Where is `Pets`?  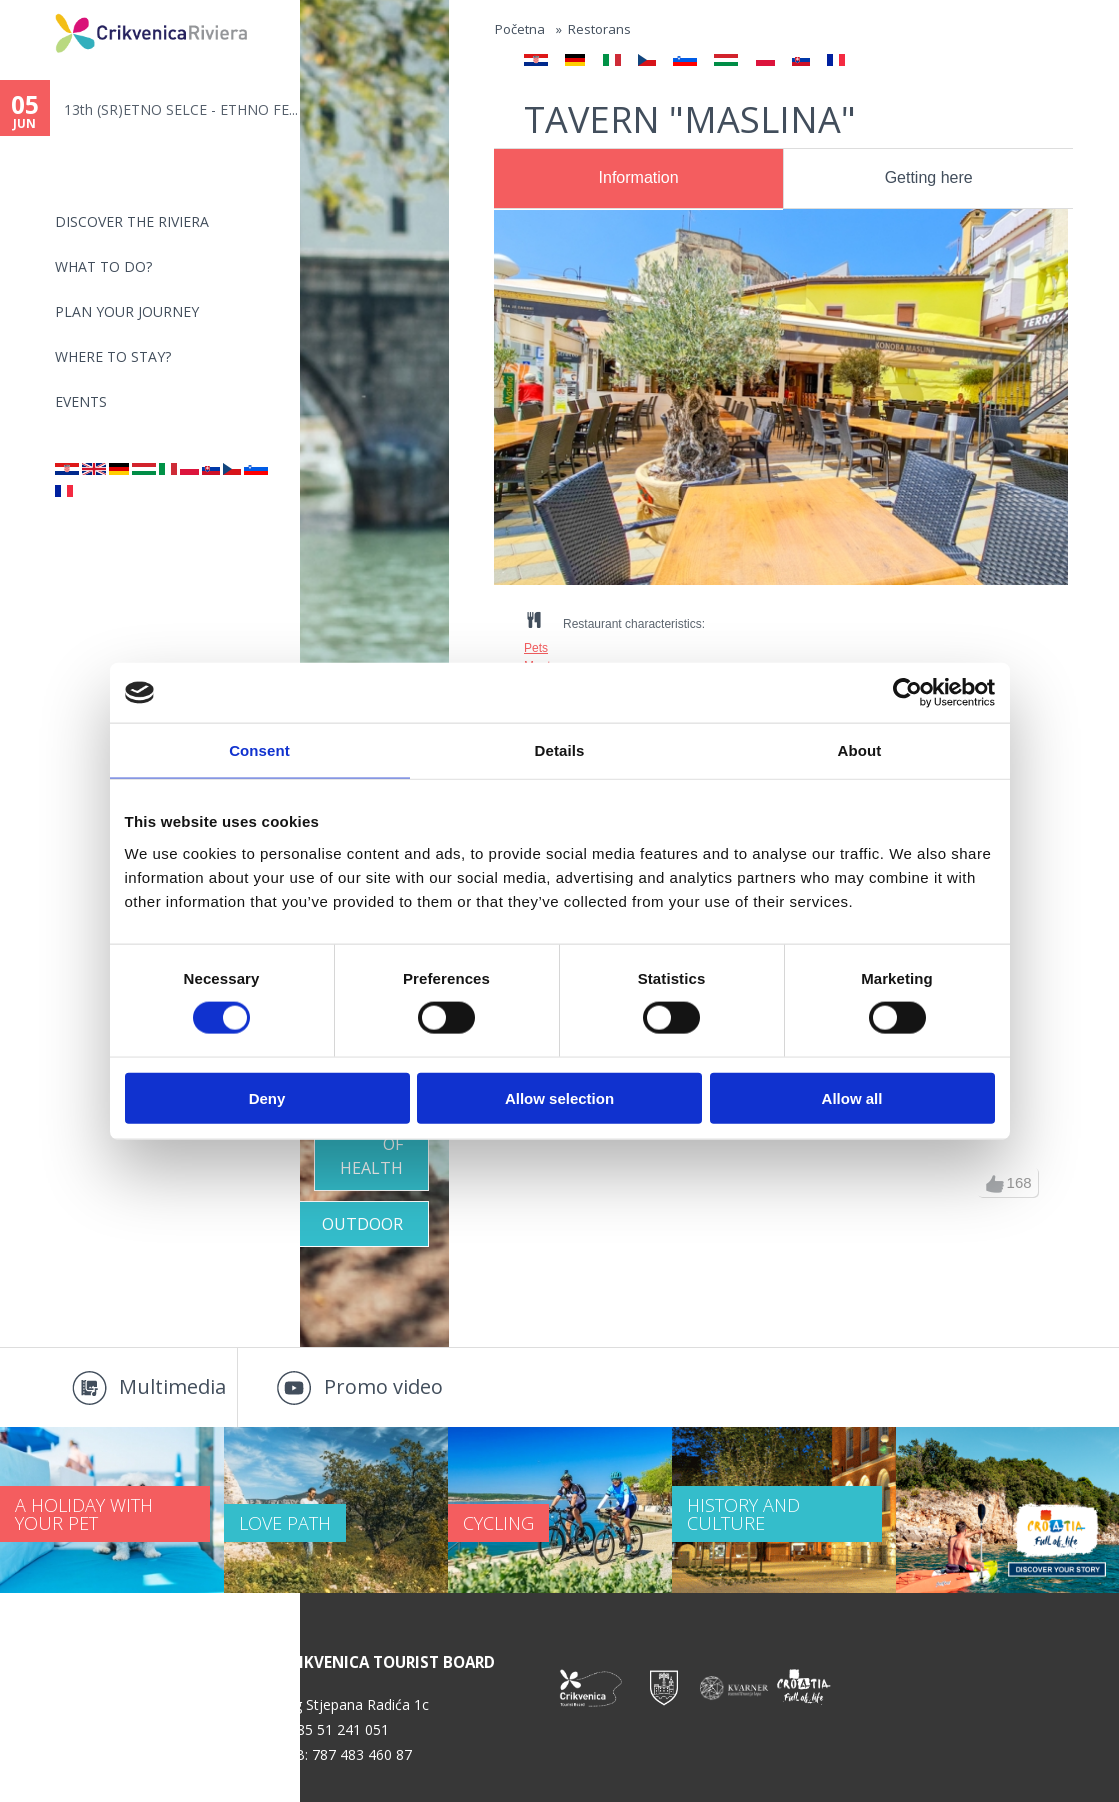
Pets is located at coordinates (536, 648).